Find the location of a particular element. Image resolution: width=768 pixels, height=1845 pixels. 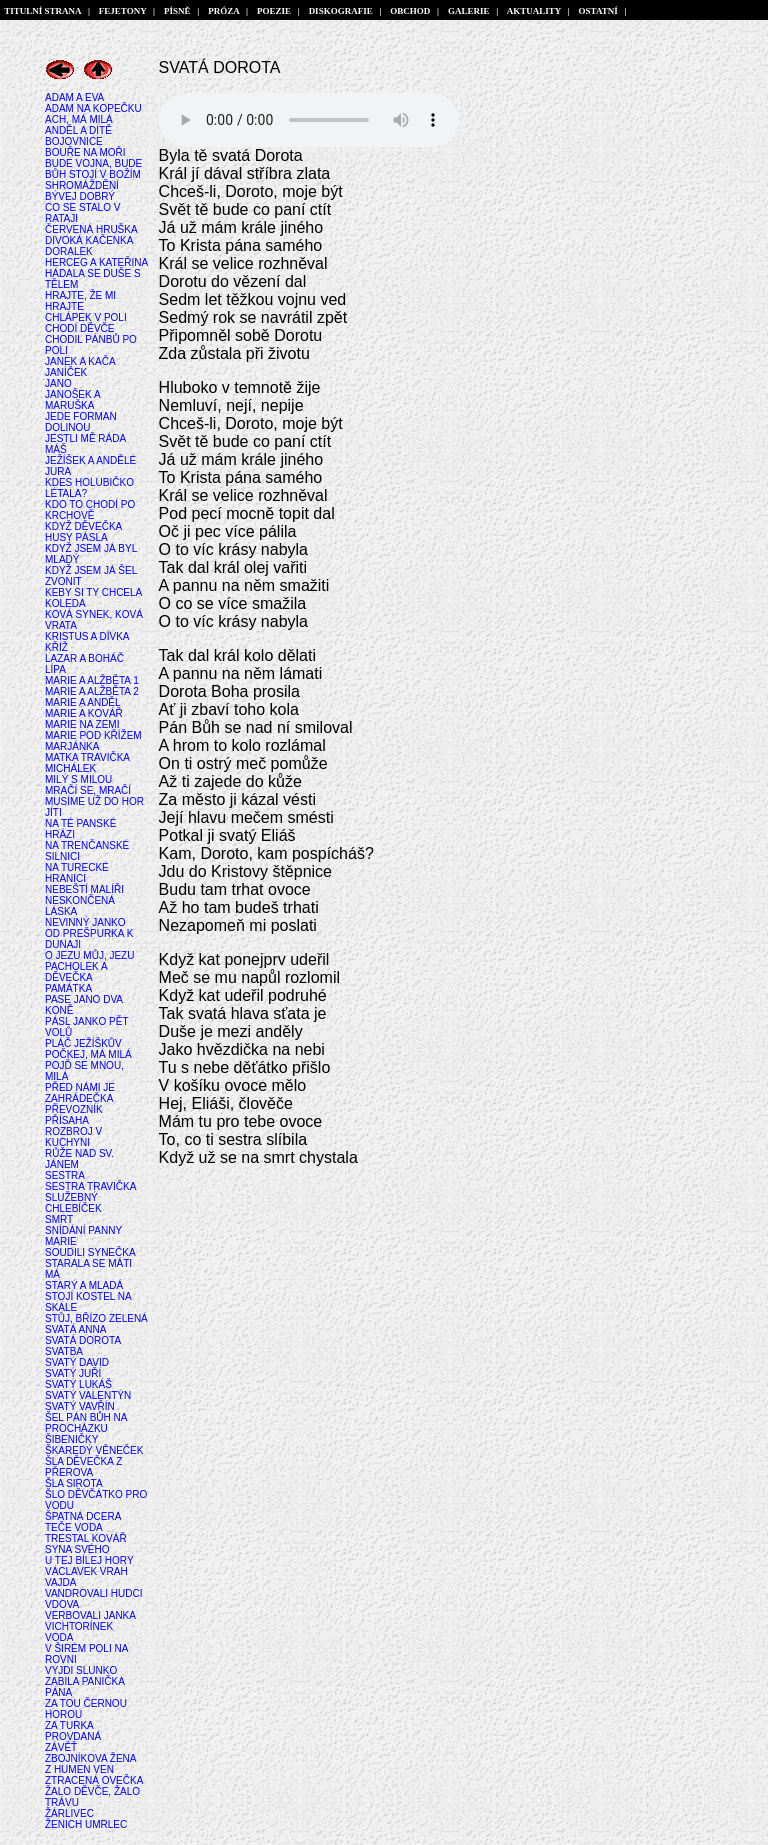

SLUŽEBNÝ CHLEBÍČEK is located at coordinates (73, 1203).